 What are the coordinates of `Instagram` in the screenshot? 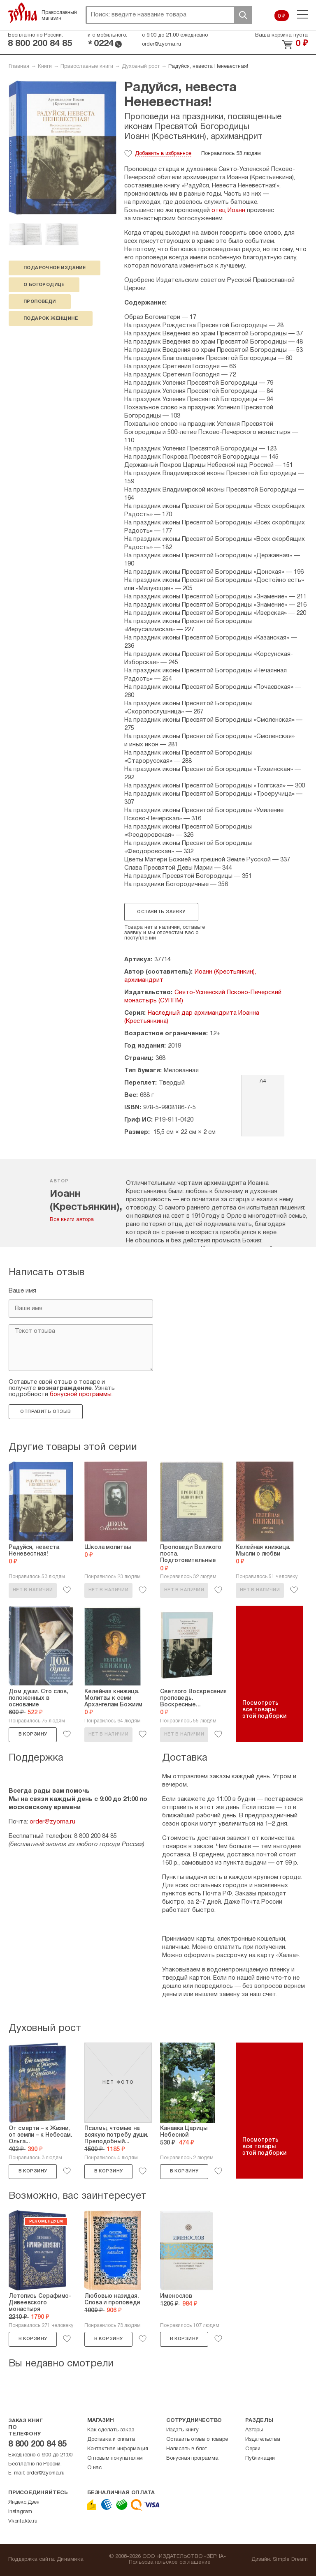 It's located at (20, 2511).